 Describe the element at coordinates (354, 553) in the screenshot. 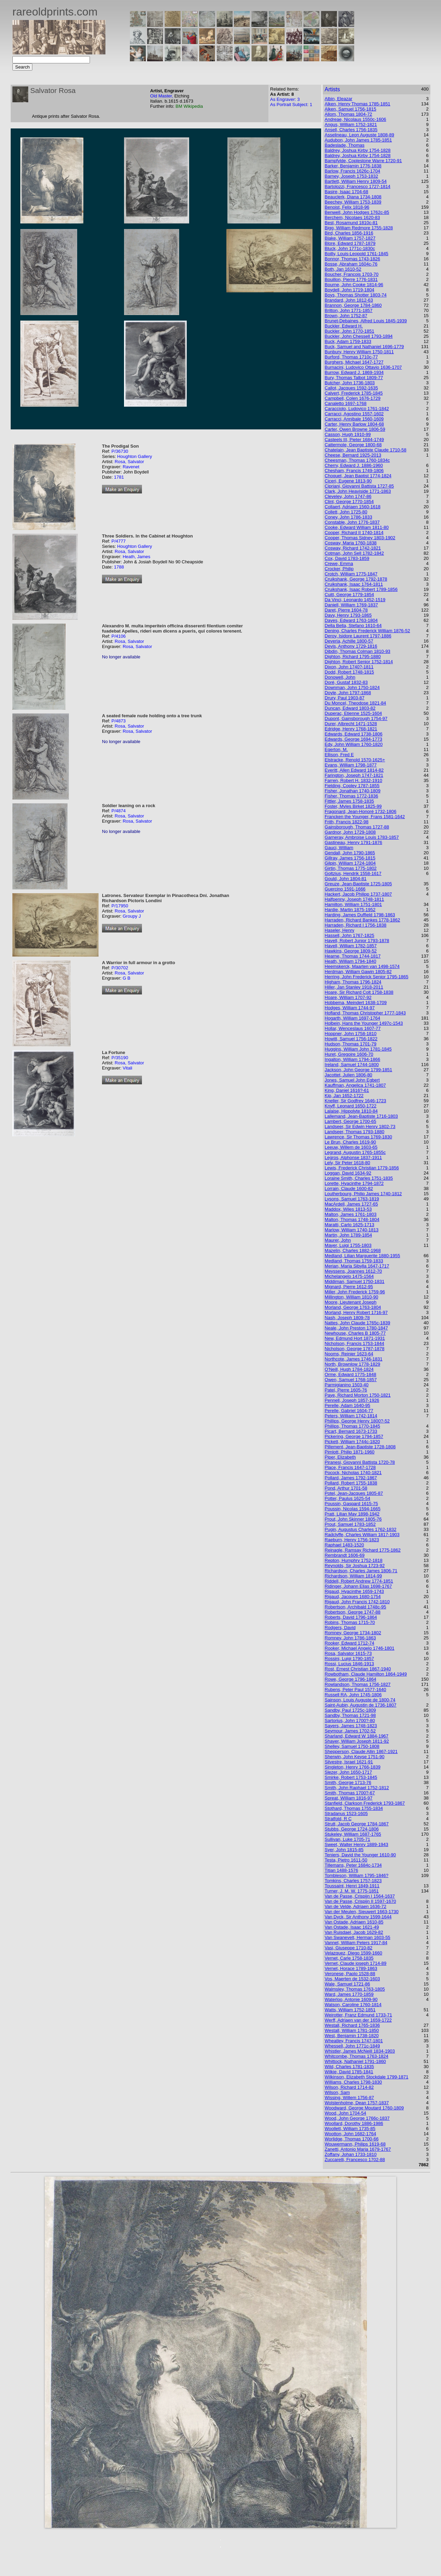

I see `Cotman, John Sell 1782-1842` at that location.